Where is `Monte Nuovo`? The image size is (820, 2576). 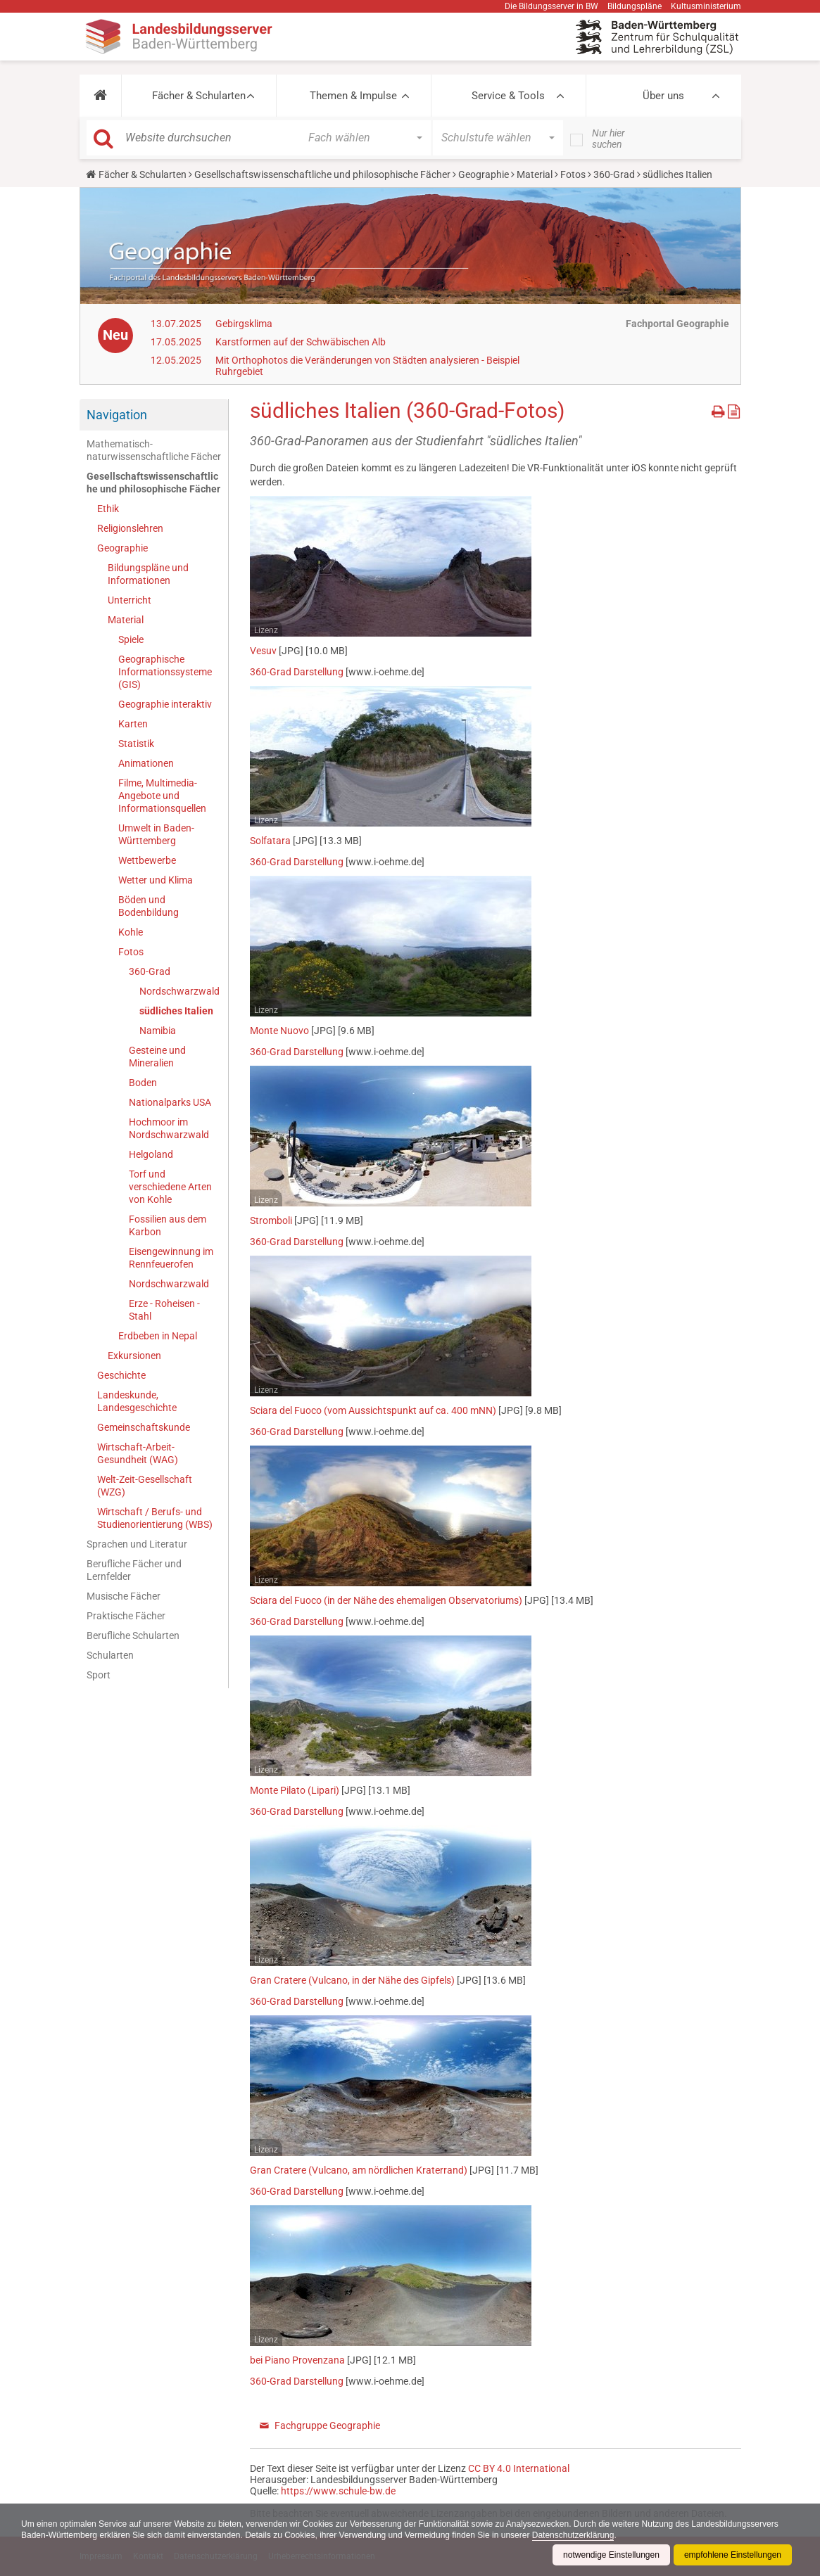
Monte Nuovo is located at coordinates (279, 1030).